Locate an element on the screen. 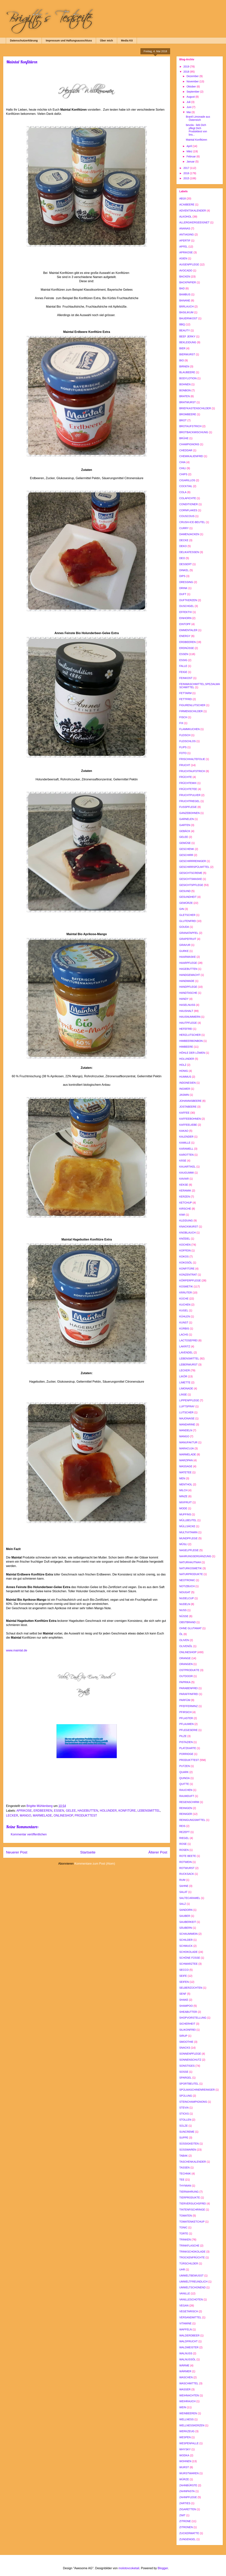  BANANE is located at coordinates (184, 300).